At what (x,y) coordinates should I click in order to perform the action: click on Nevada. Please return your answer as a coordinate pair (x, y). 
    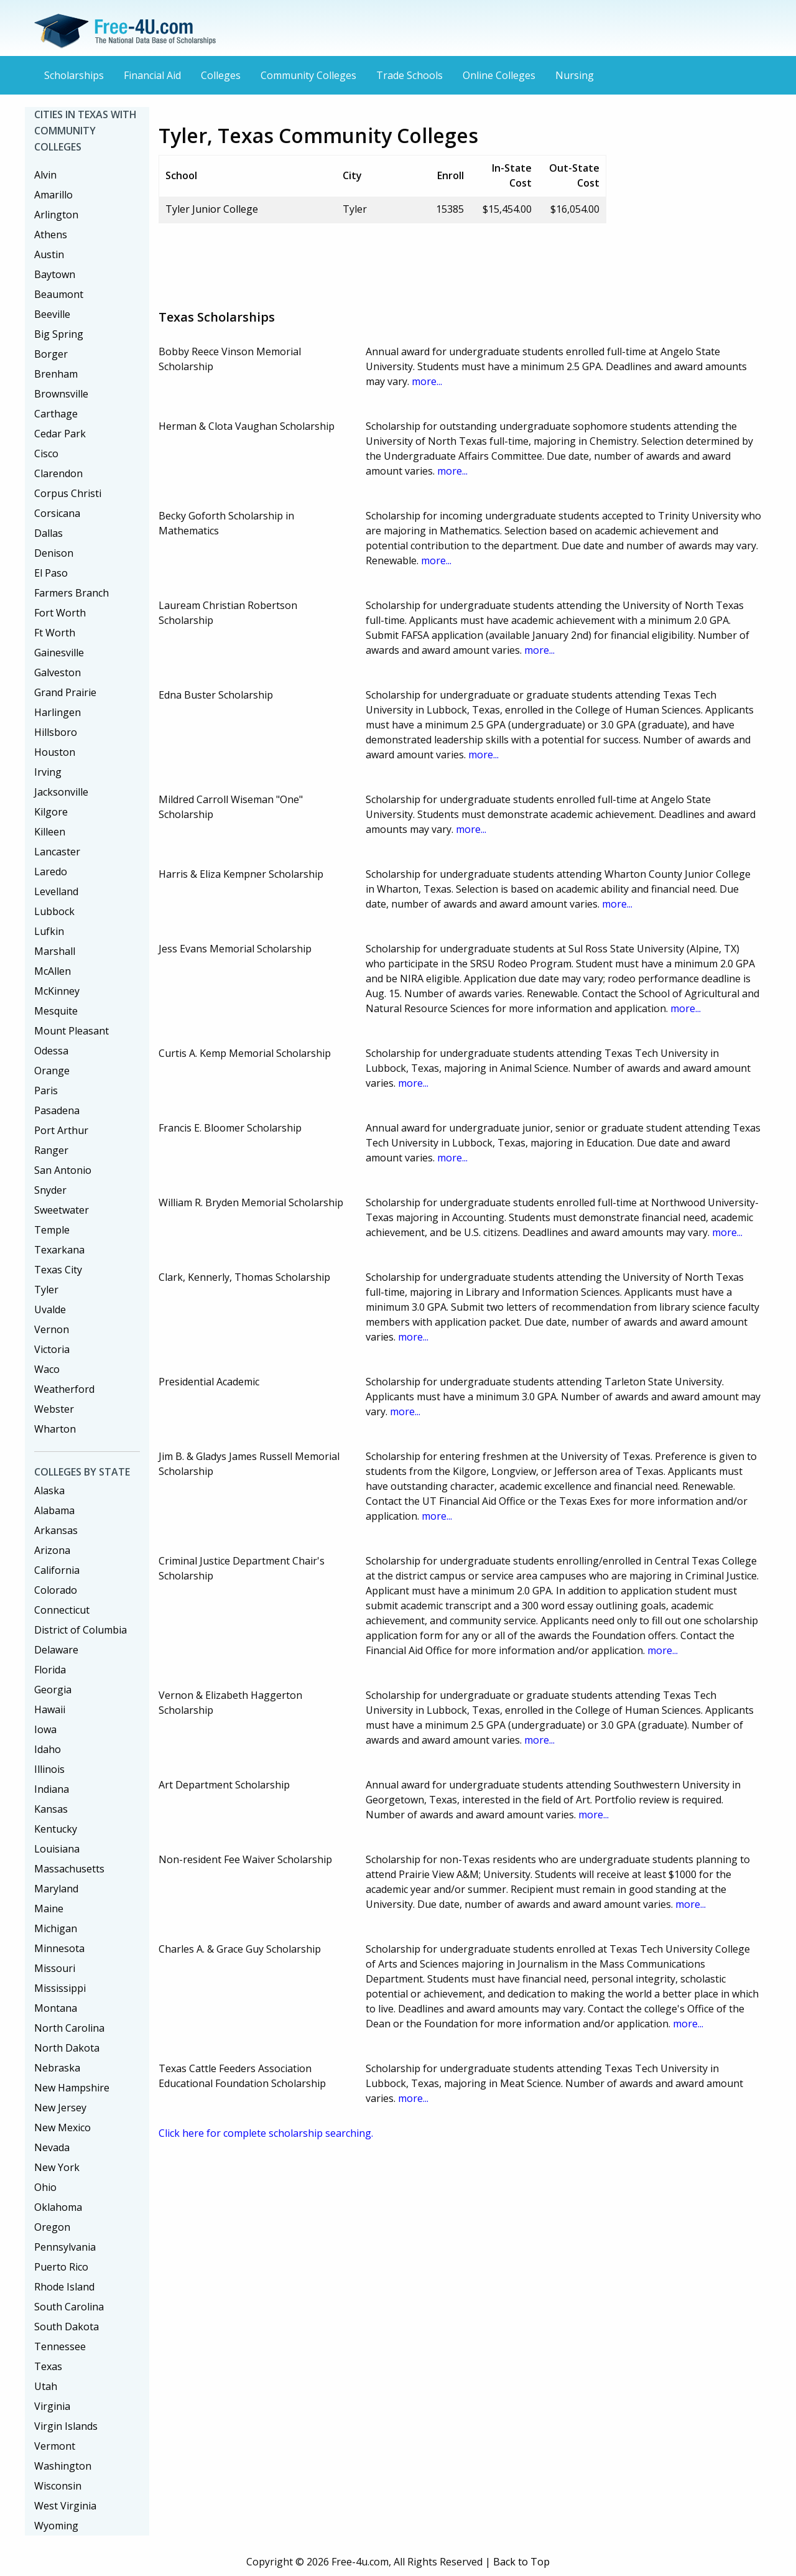
    Looking at the image, I should click on (52, 2147).